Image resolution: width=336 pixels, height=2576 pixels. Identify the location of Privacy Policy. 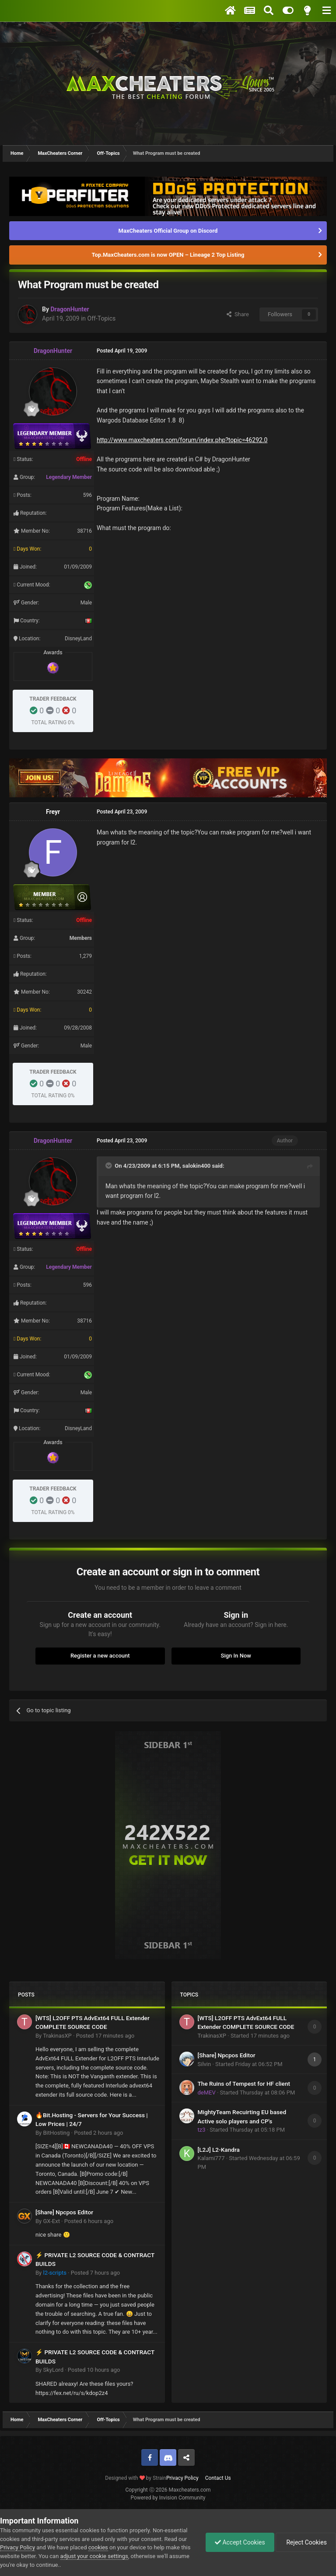
(182, 2478).